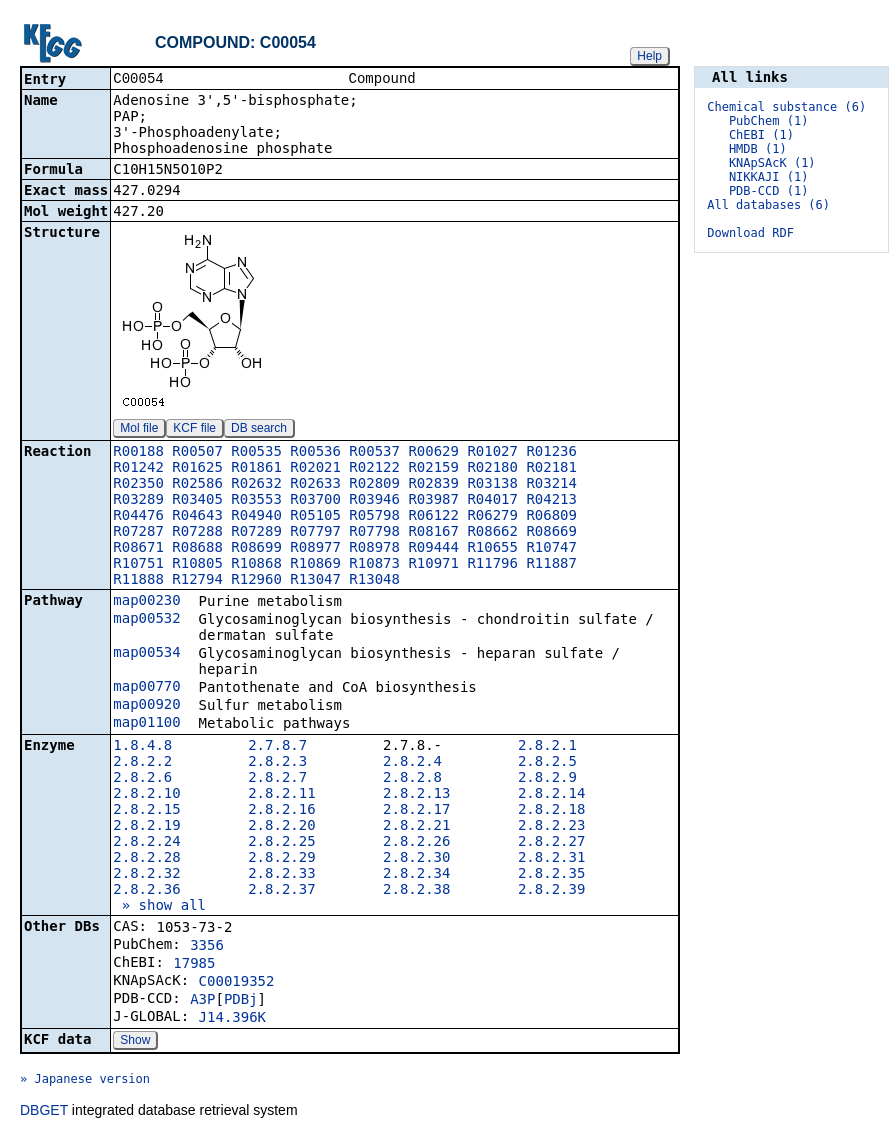 The width and height of the screenshot is (889, 1140). I want to click on 2.8.2.2, so click(142, 763).